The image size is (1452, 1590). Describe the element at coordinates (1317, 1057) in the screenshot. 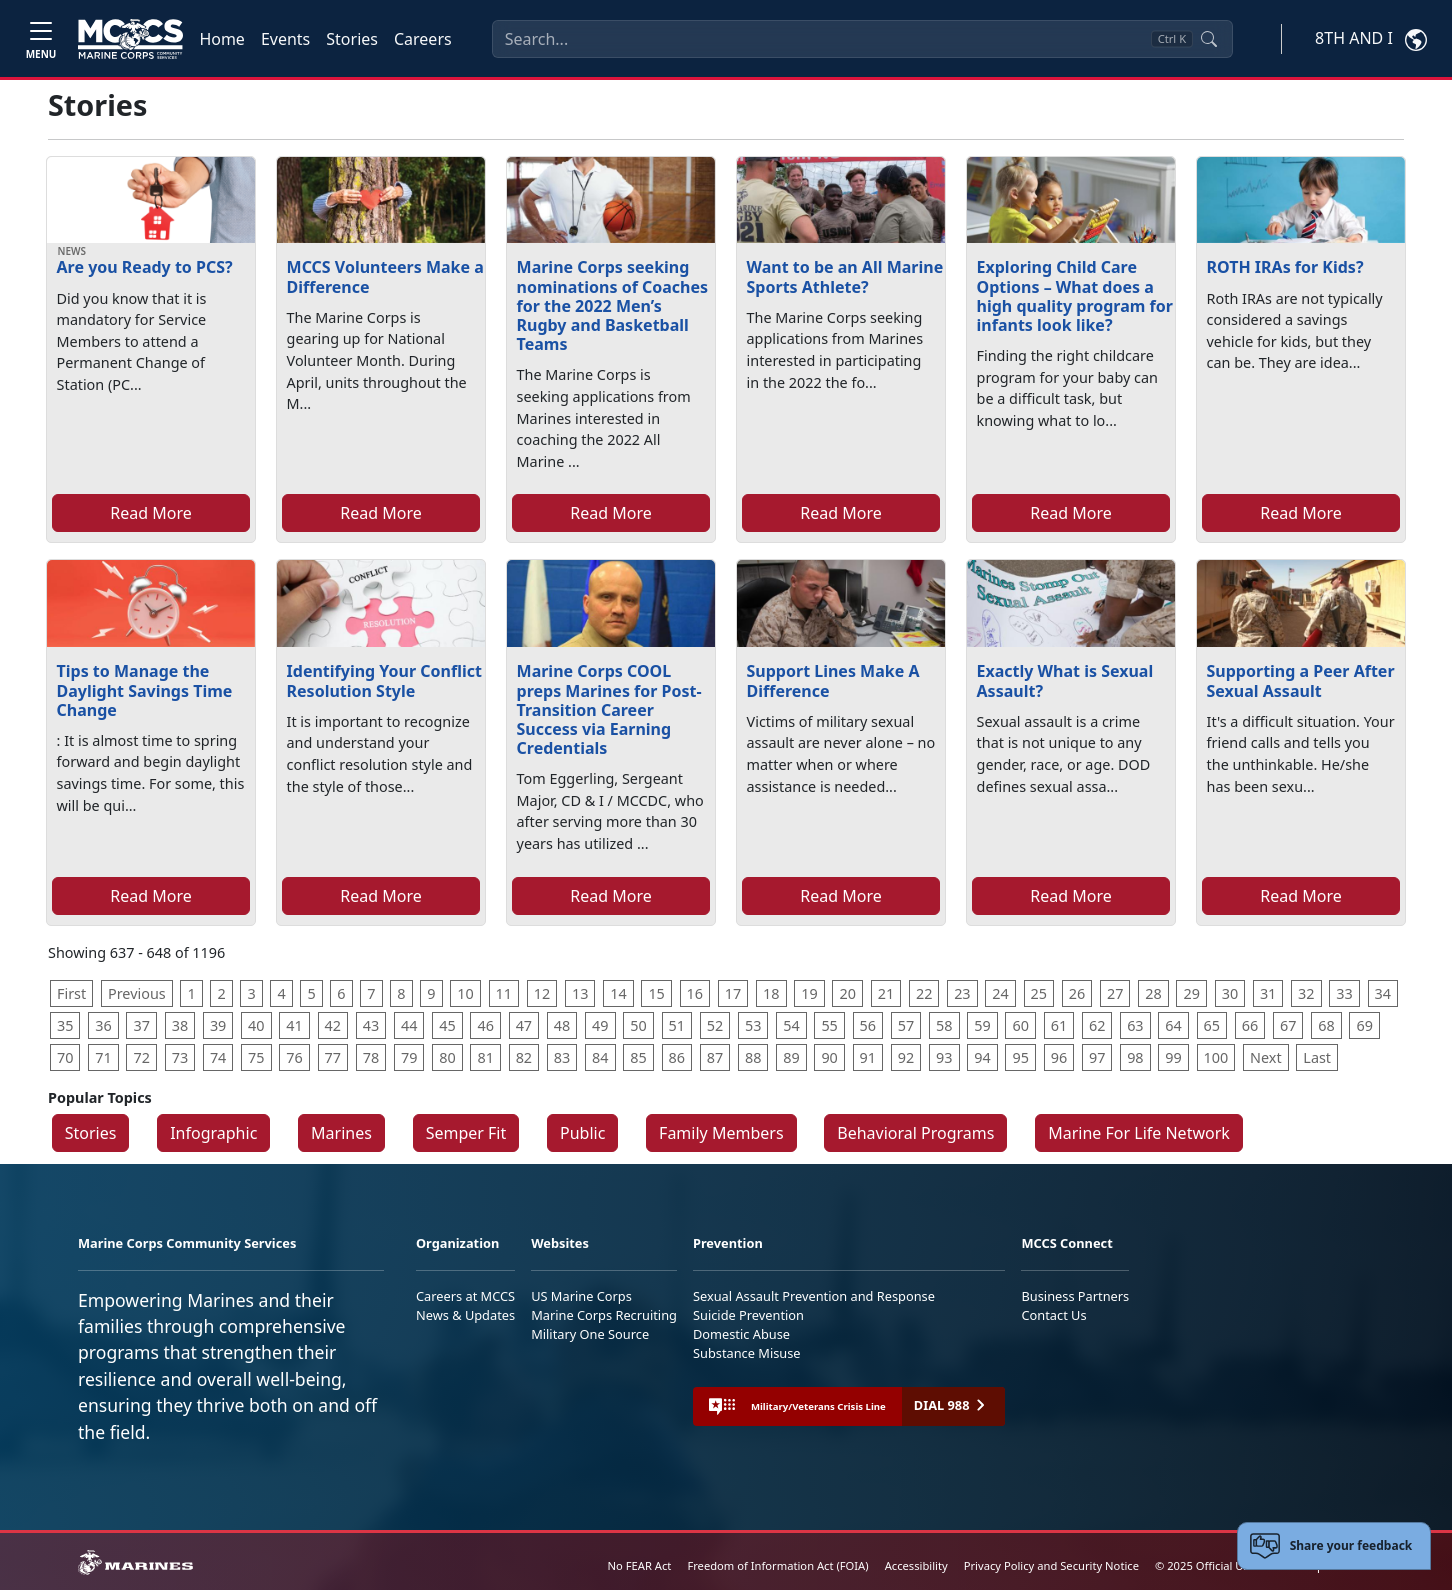

I see `Last` at that location.